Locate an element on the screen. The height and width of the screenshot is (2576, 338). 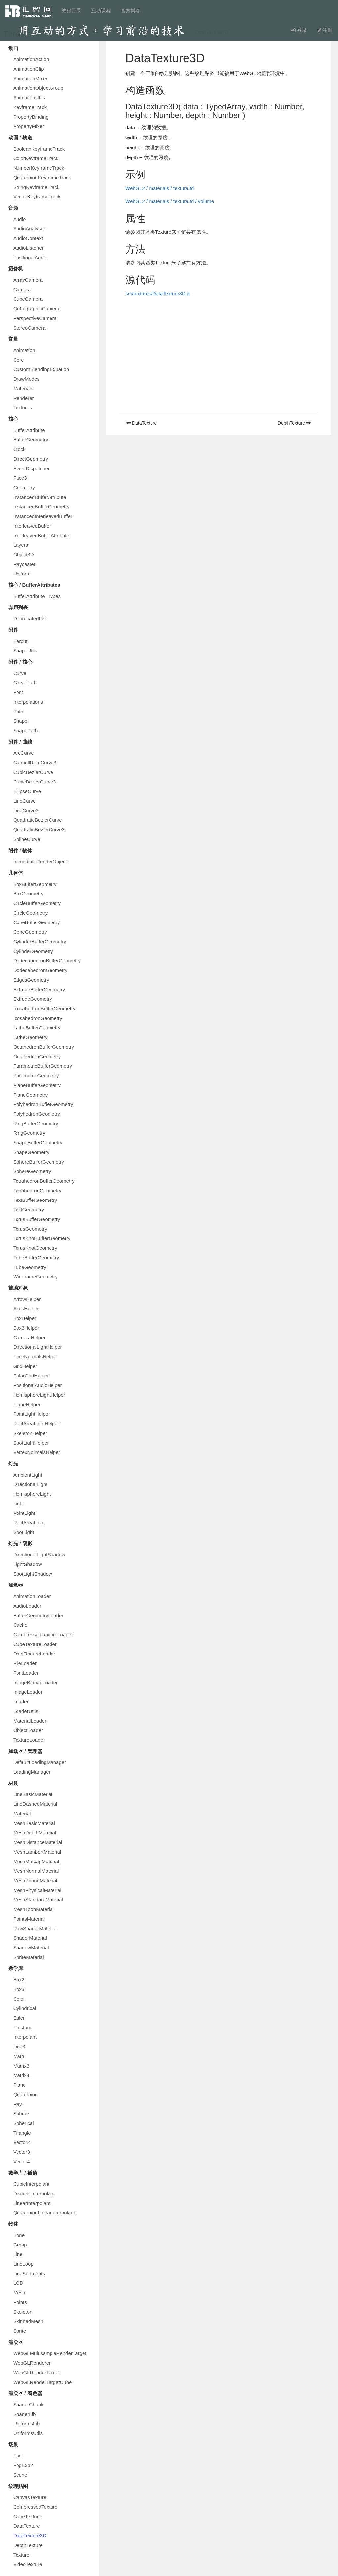
ShadowMaterial is located at coordinates (31, 1947).